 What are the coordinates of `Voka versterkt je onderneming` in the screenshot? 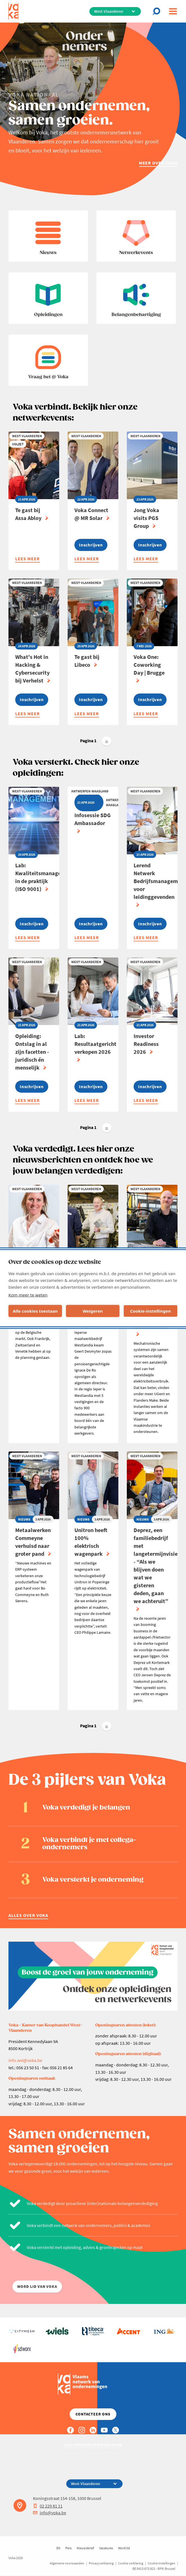 It's located at (92, 1880).